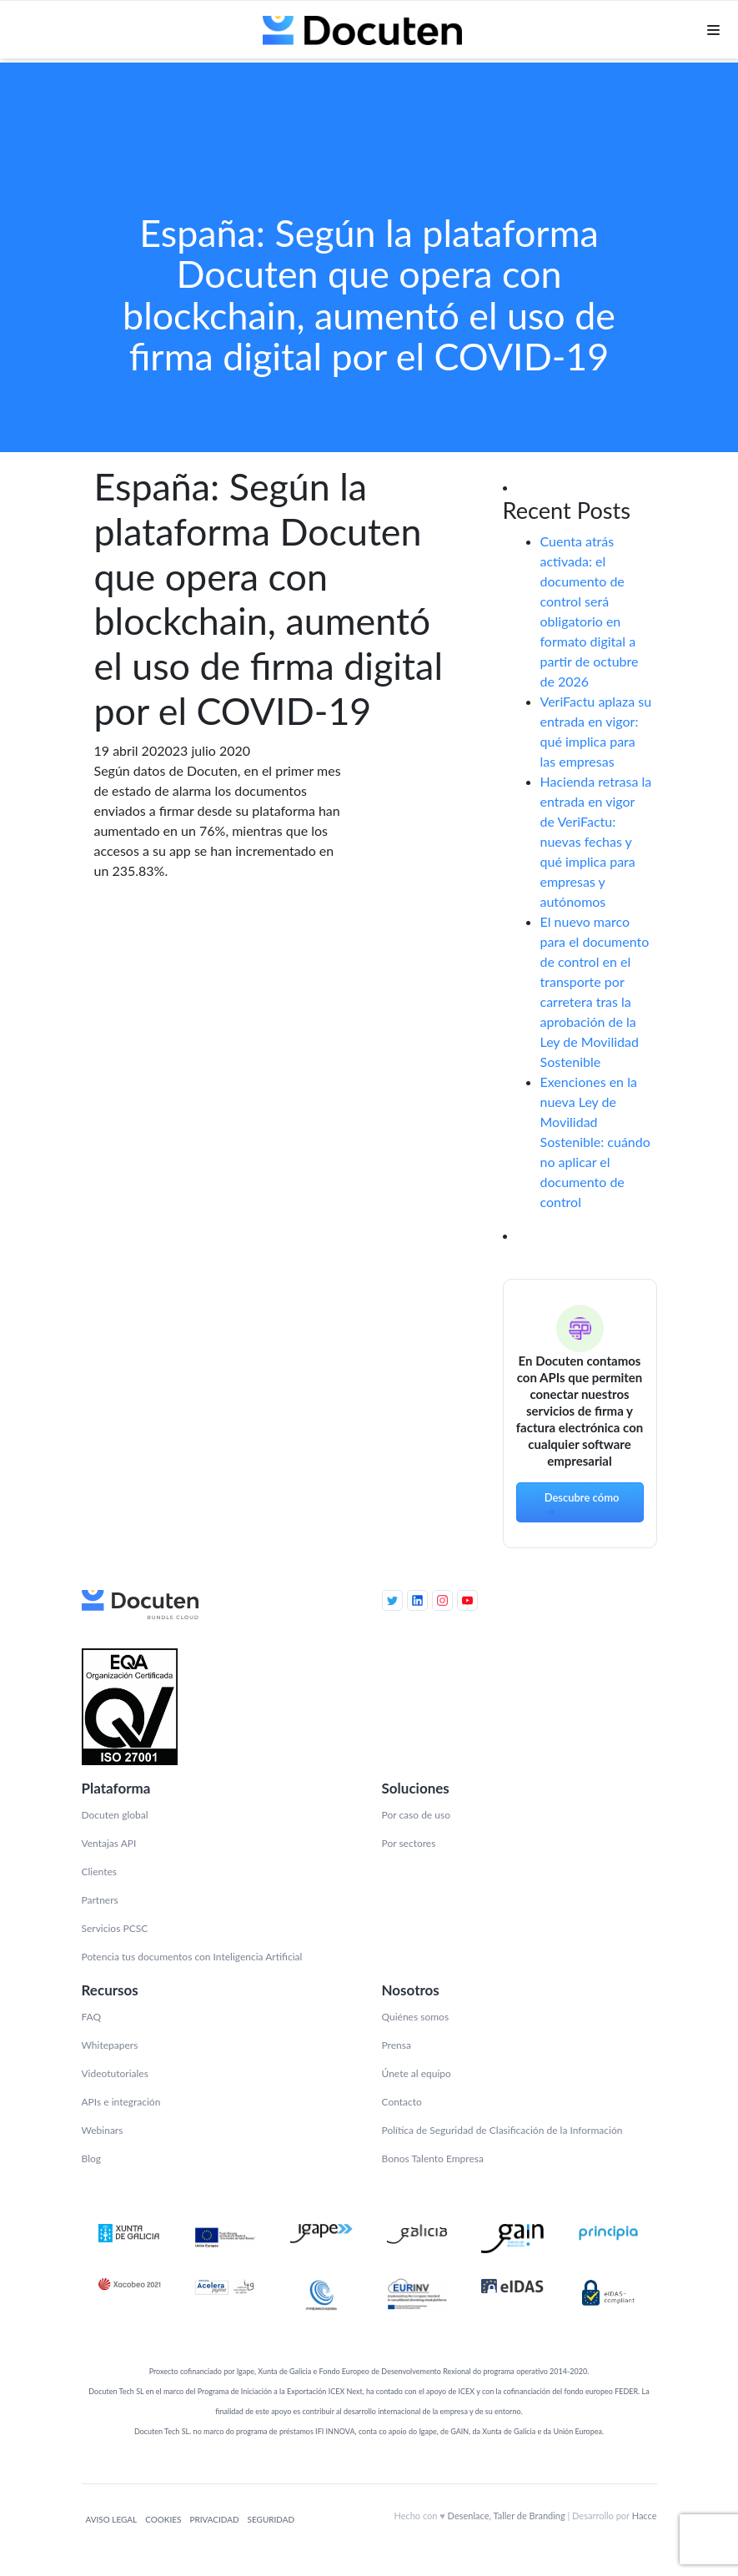 The width and height of the screenshot is (738, 2576). Describe the element at coordinates (112, 2519) in the screenshot. I see `Aviso legal` at that location.